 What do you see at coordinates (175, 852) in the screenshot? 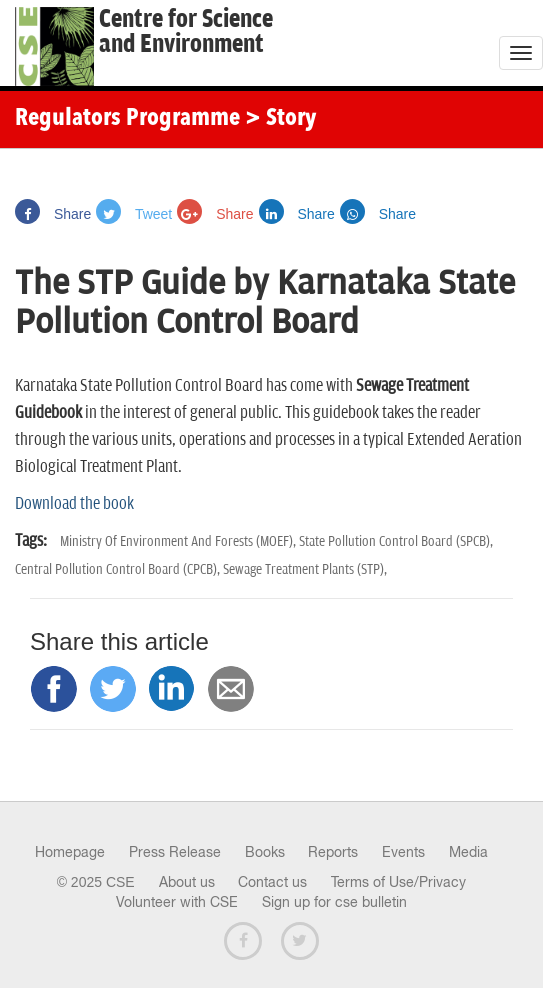
I see `Press Release` at bounding box center [175, 852].